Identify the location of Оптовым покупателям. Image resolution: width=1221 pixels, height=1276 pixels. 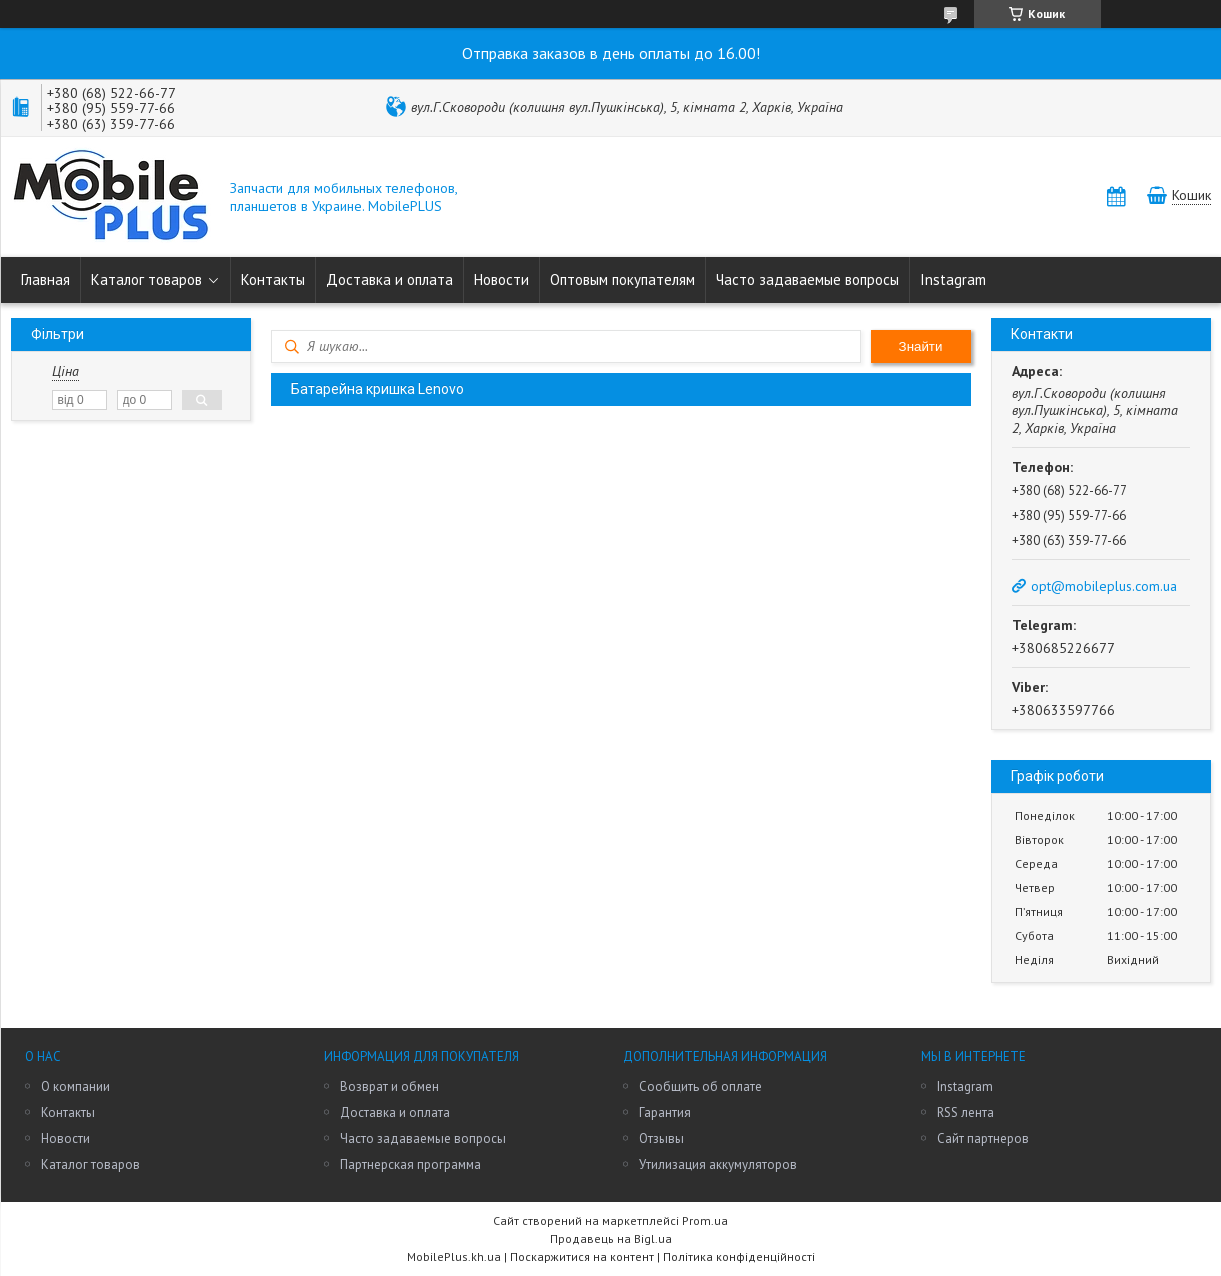
(622, 279).